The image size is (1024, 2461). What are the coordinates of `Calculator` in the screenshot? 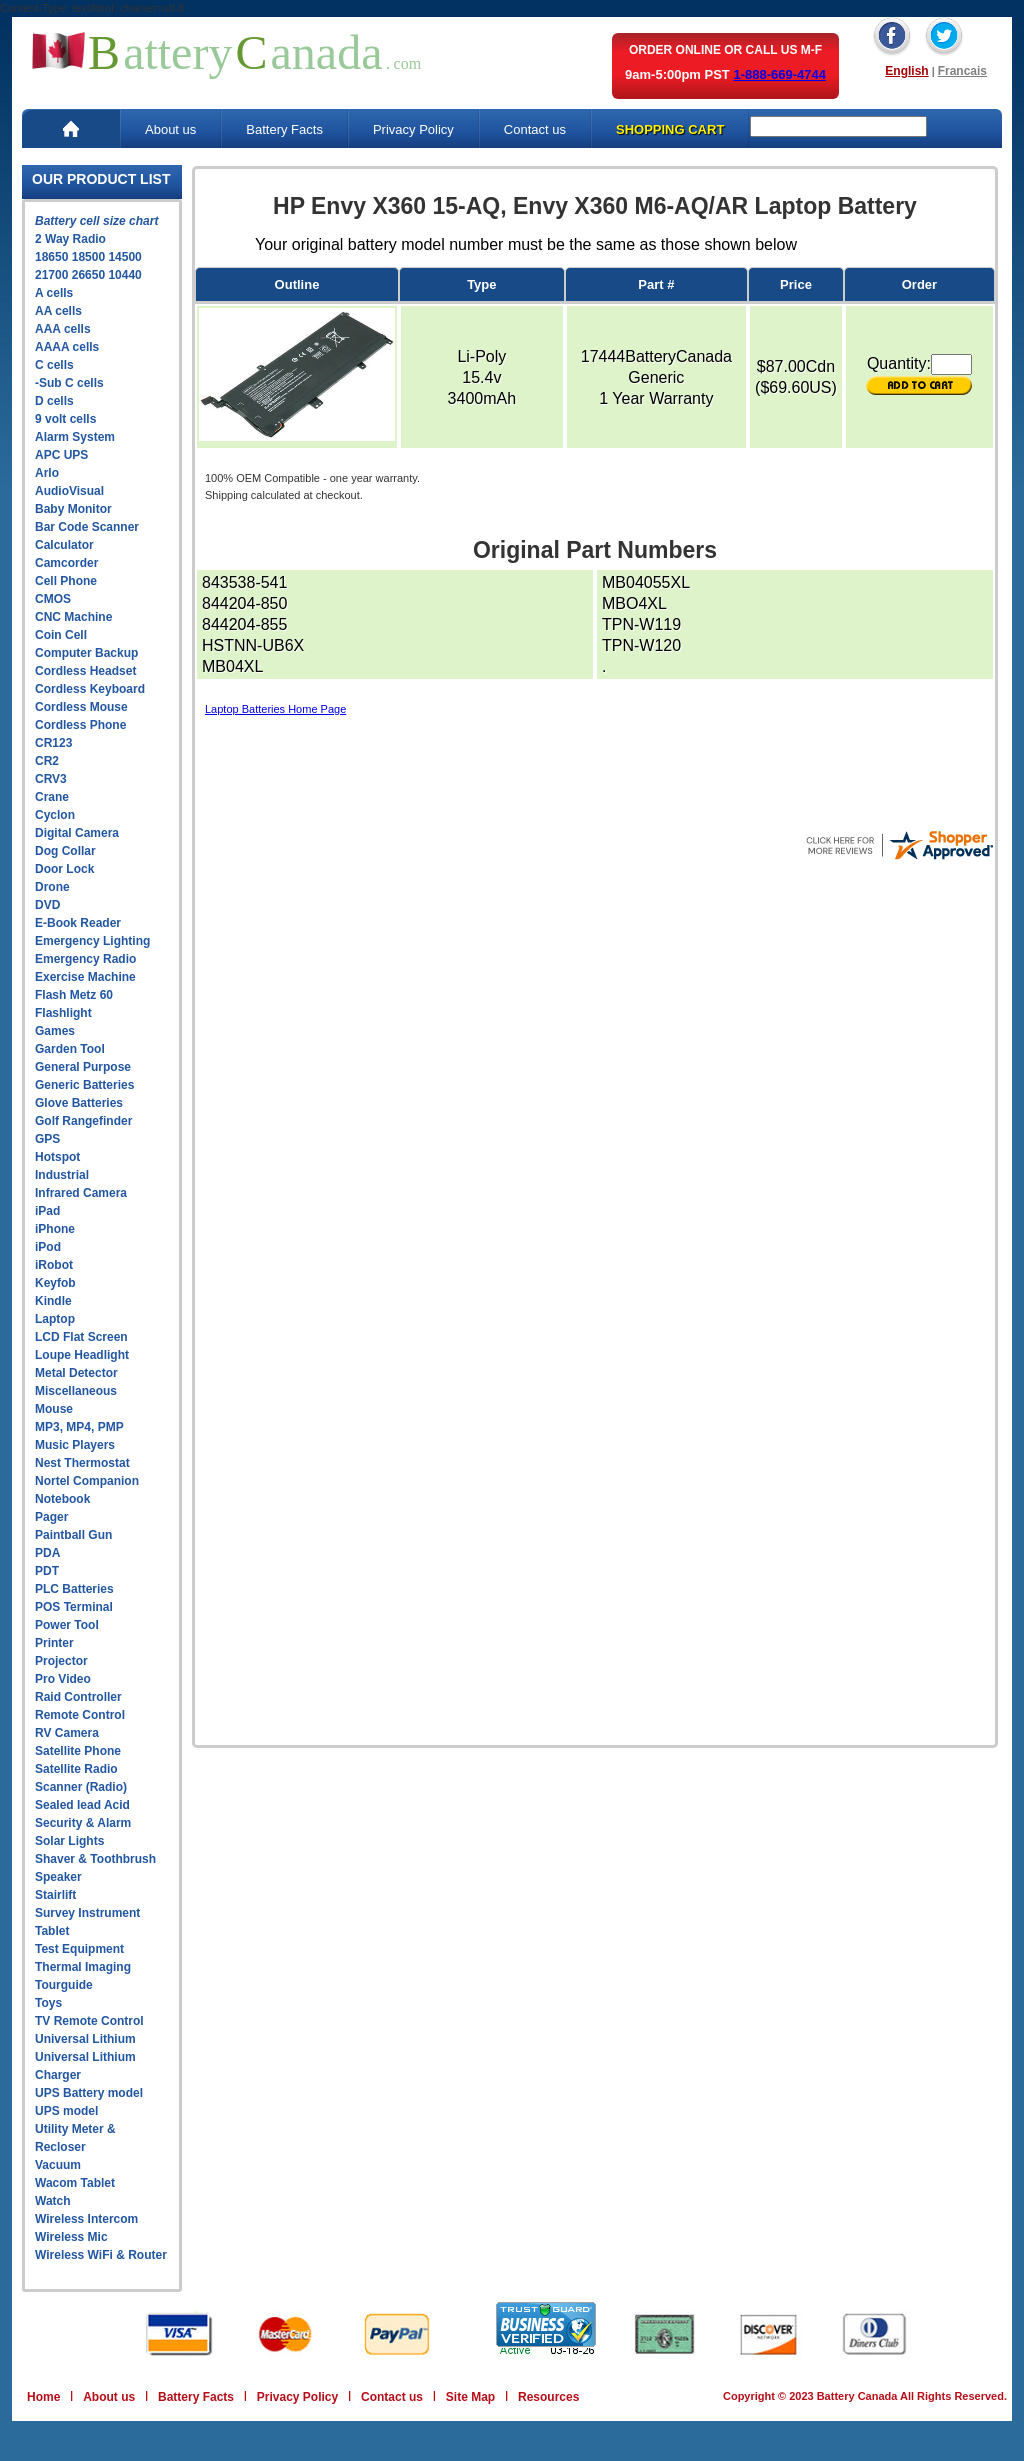 It's located at (64, 545).